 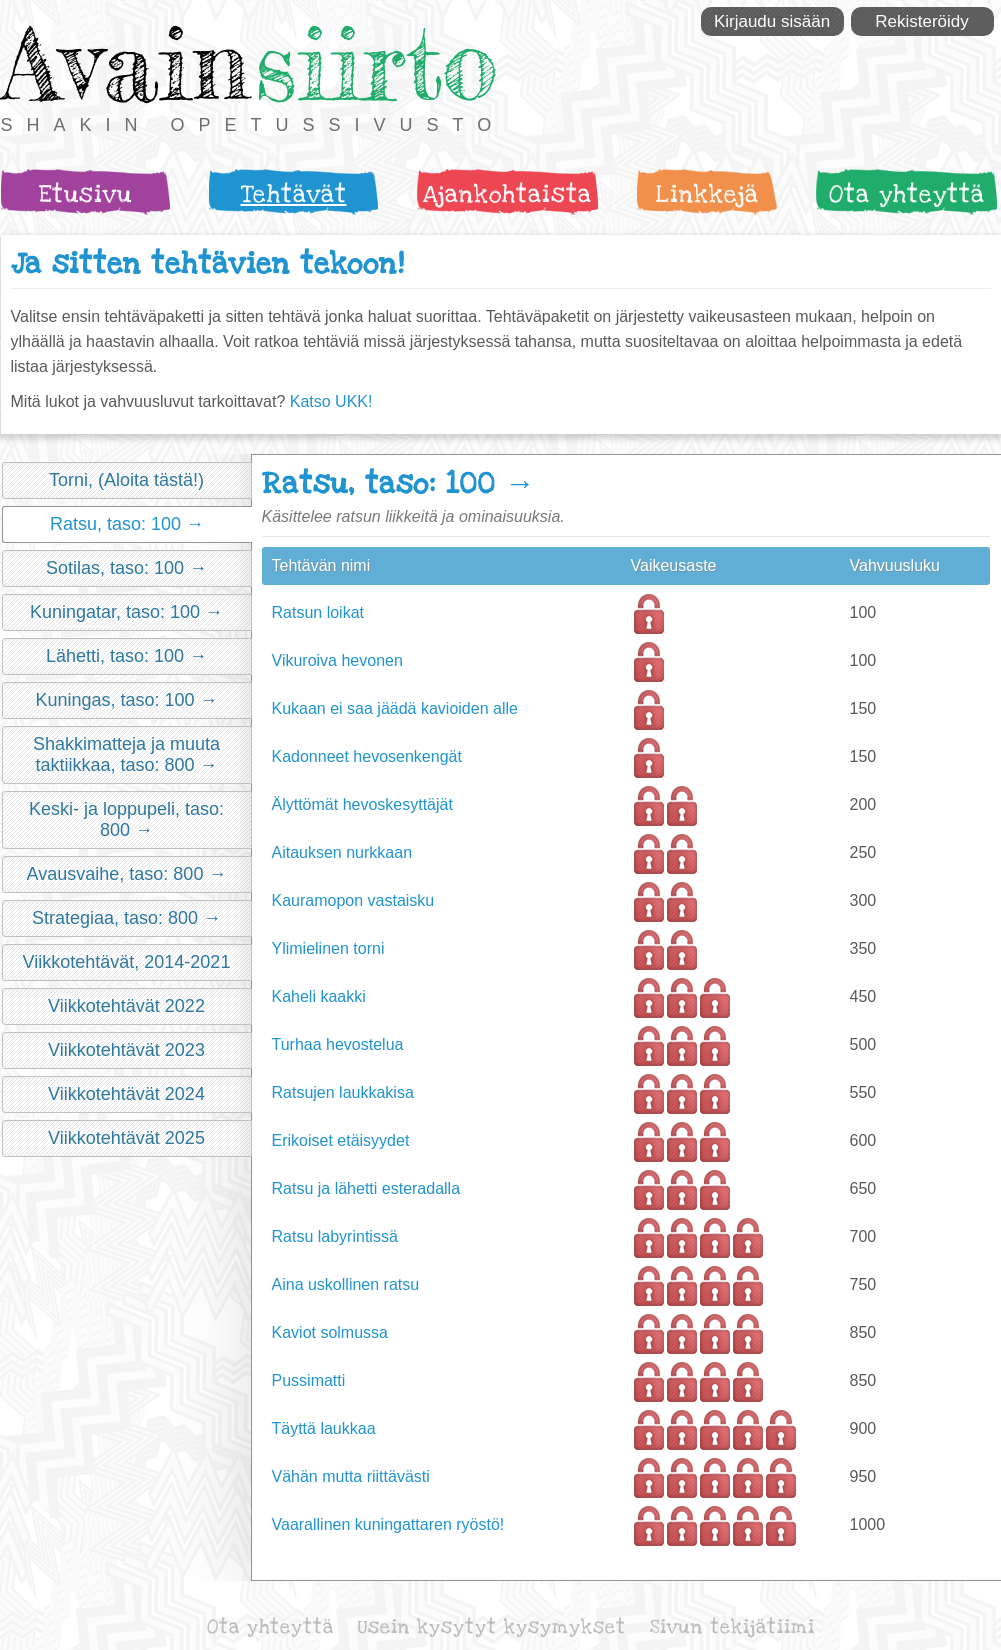 I want to click on Ratsu labyrintissä, so click(x=335, y=1236).